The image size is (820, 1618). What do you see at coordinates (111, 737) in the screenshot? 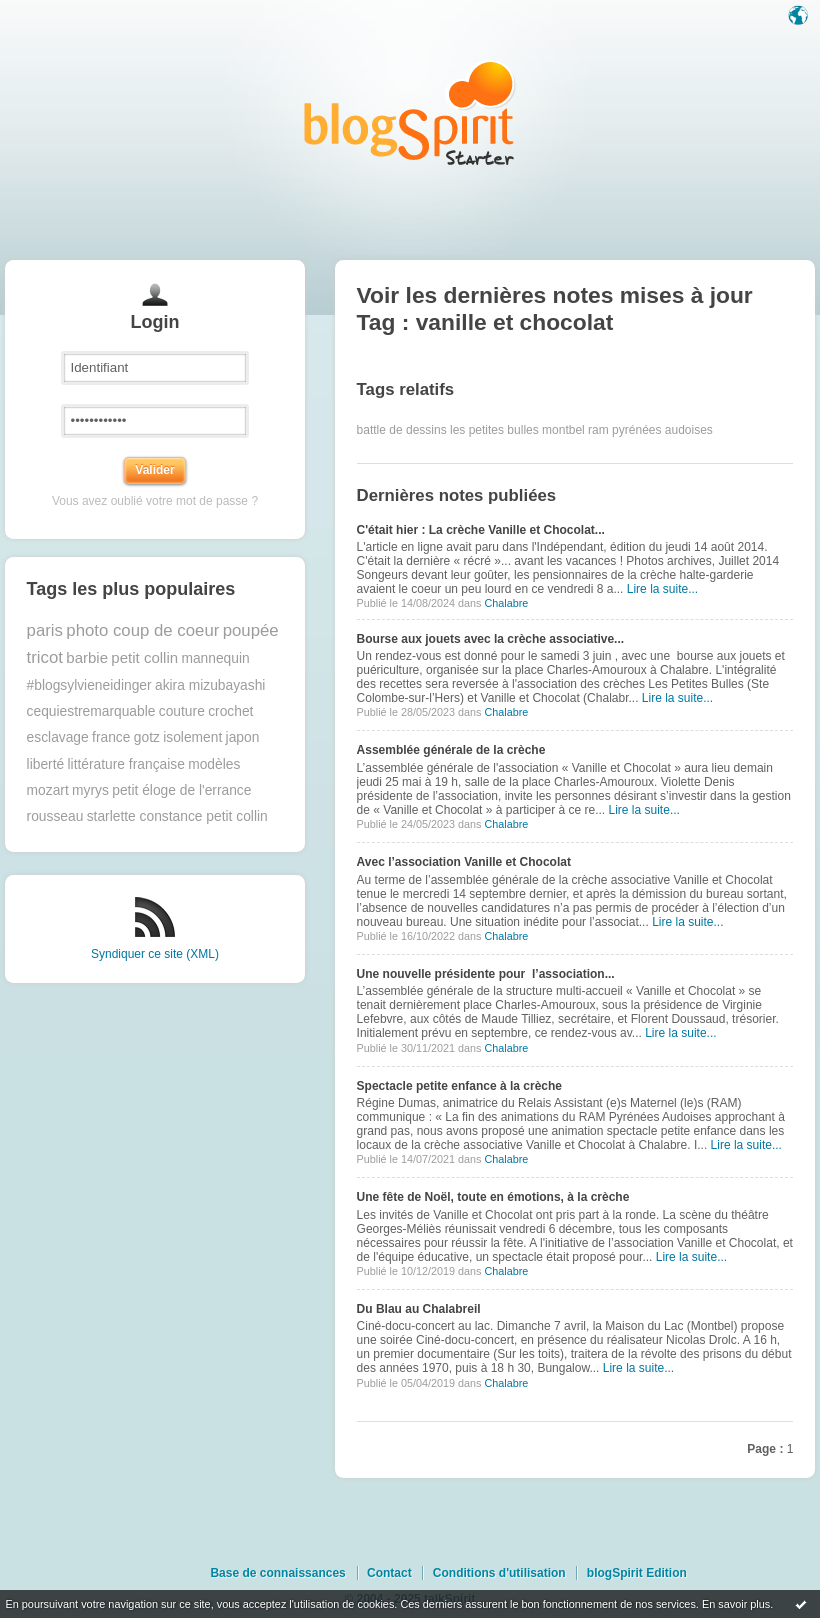
I see `france` at bounding box center [111, 737].